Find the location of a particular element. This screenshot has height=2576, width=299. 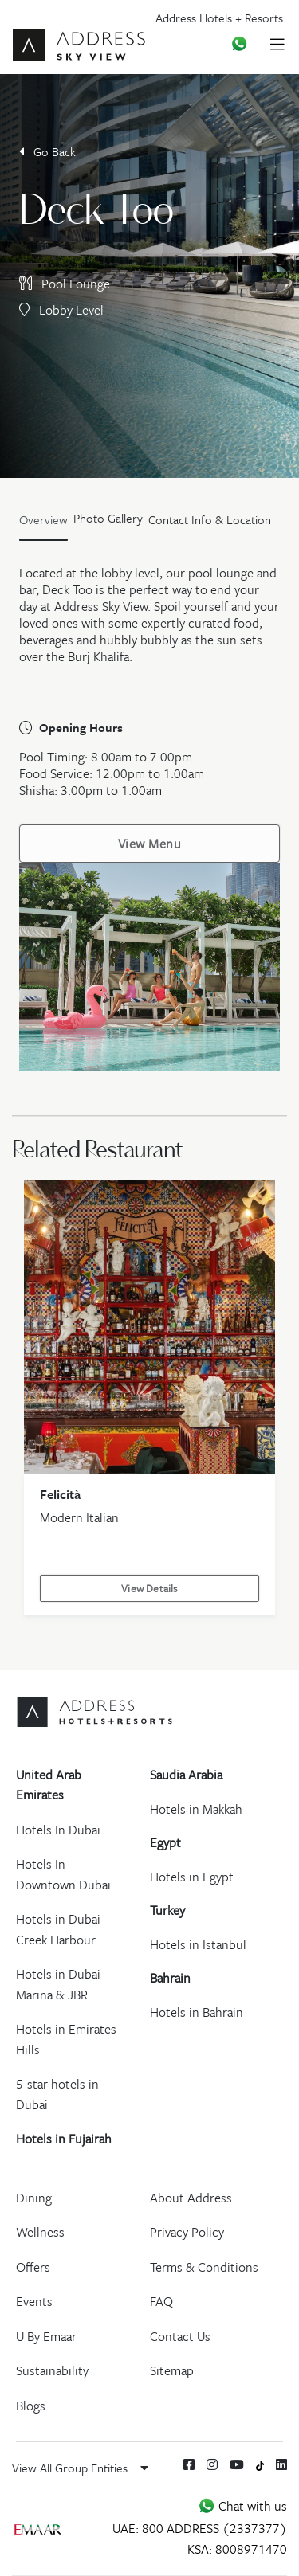

Wellness is located at coordinates (40, 2231).